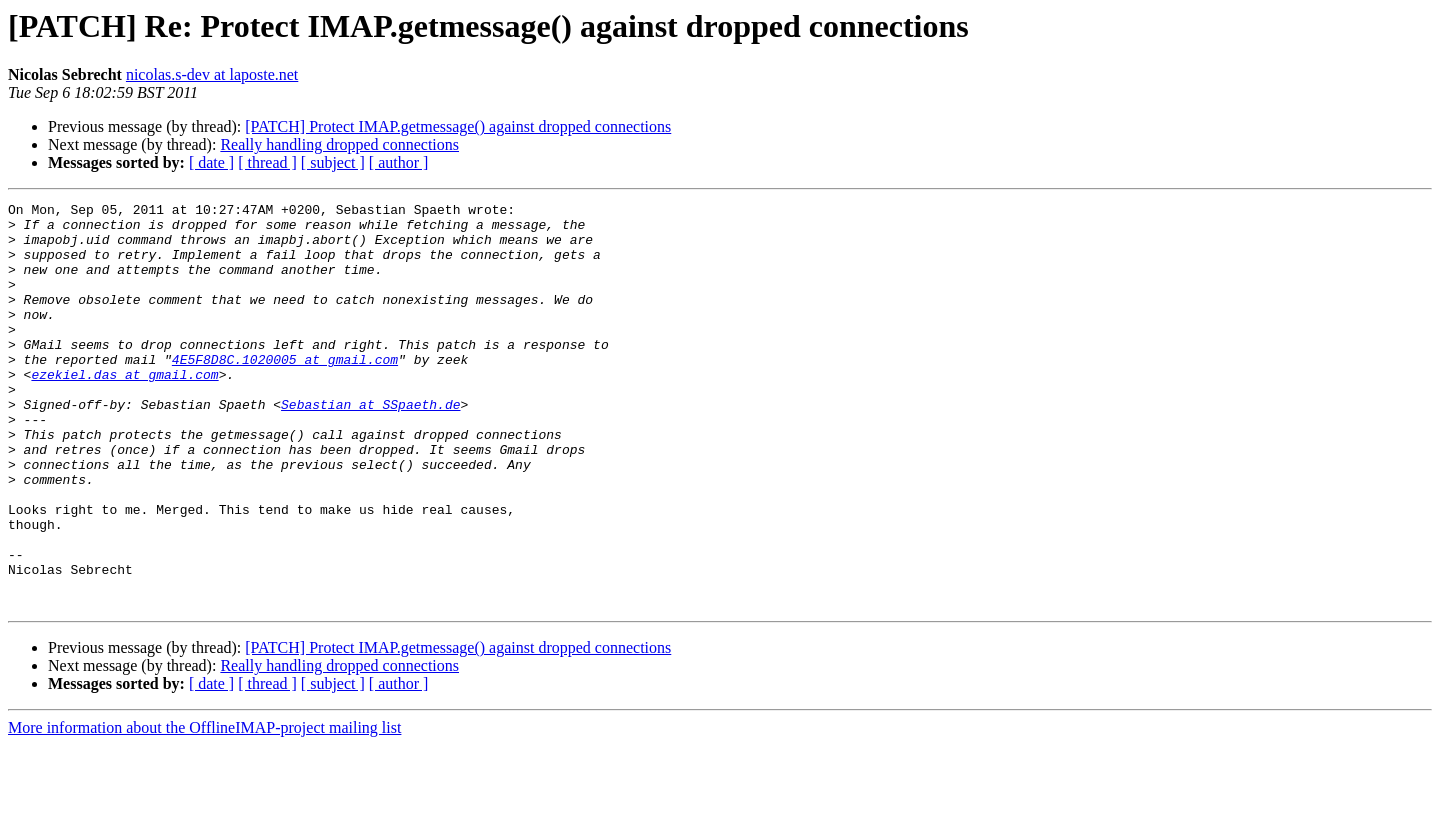 The image size is (1440, 826). I want to click on More information about the OfflineIMAP-project mailing list, so click(204, 808).